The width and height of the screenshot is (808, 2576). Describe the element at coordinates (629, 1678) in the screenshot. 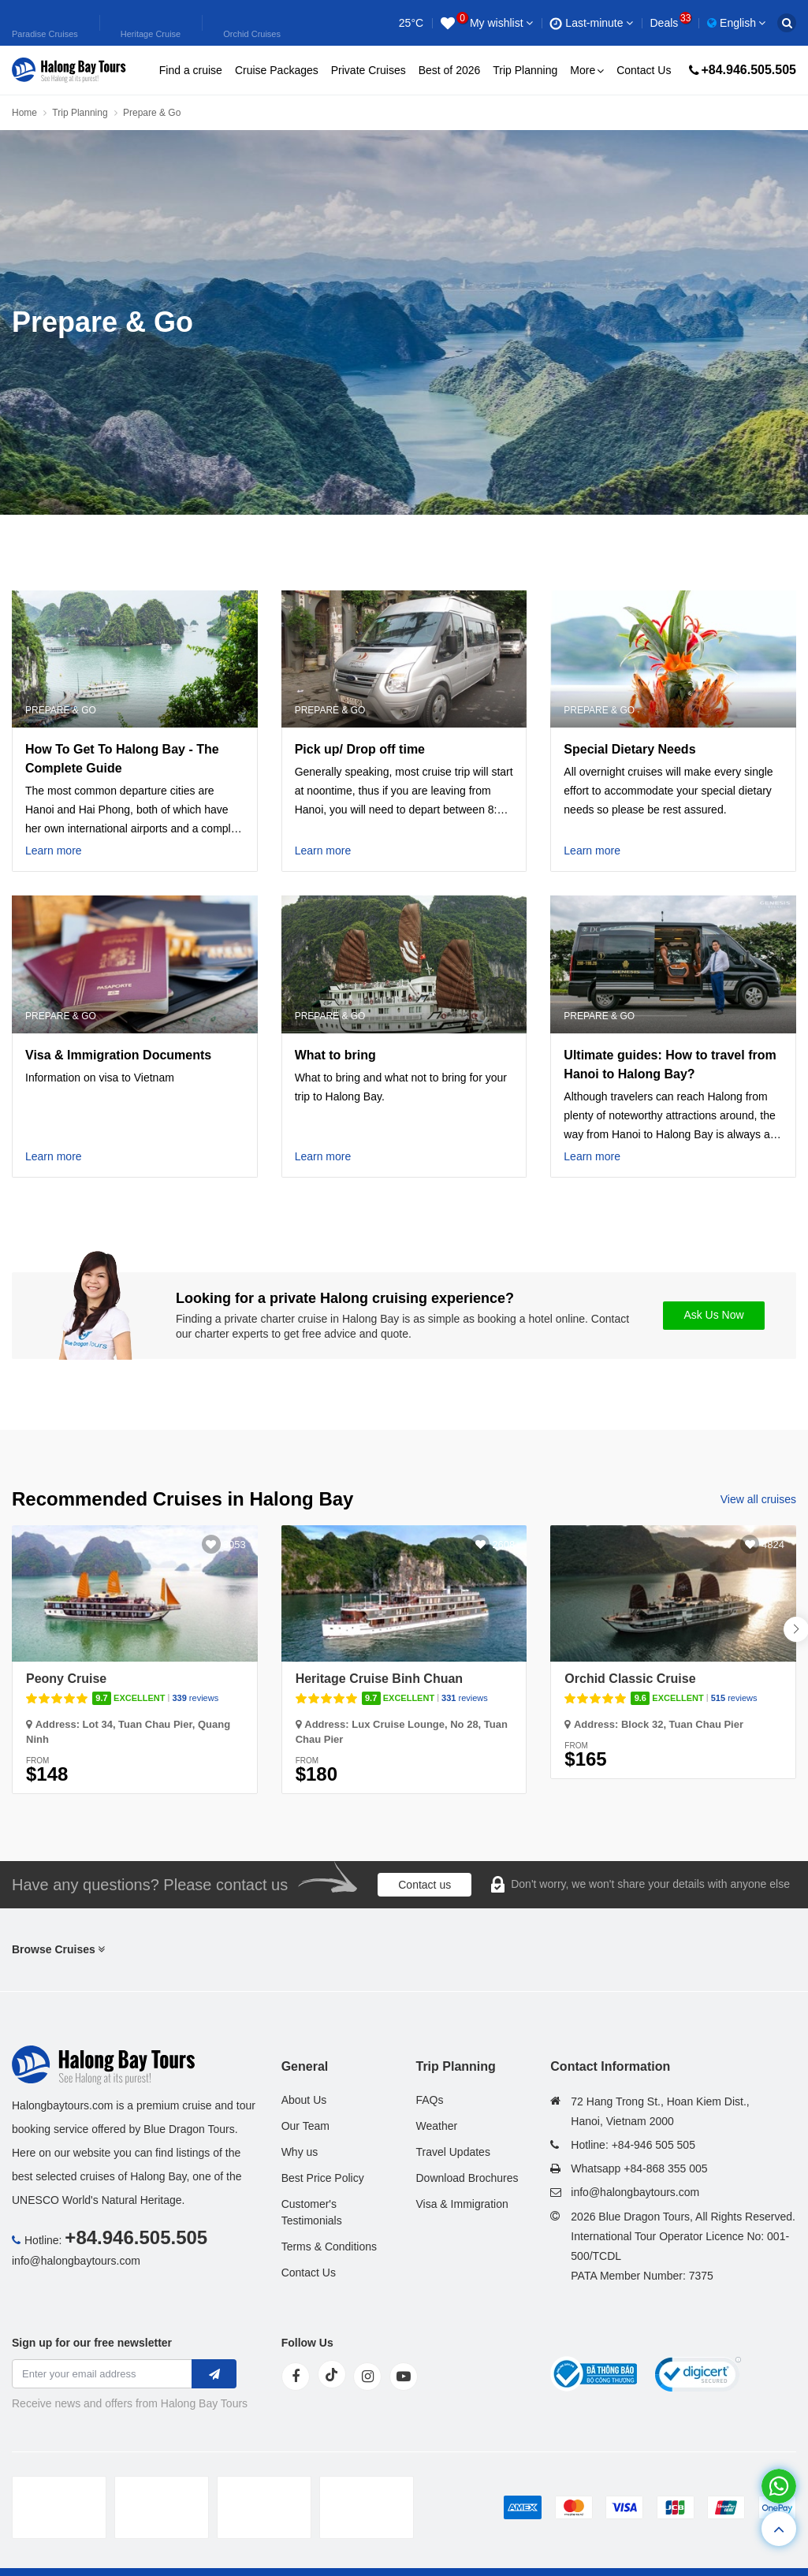

I see `Orchid Classic Cruise` at that location.